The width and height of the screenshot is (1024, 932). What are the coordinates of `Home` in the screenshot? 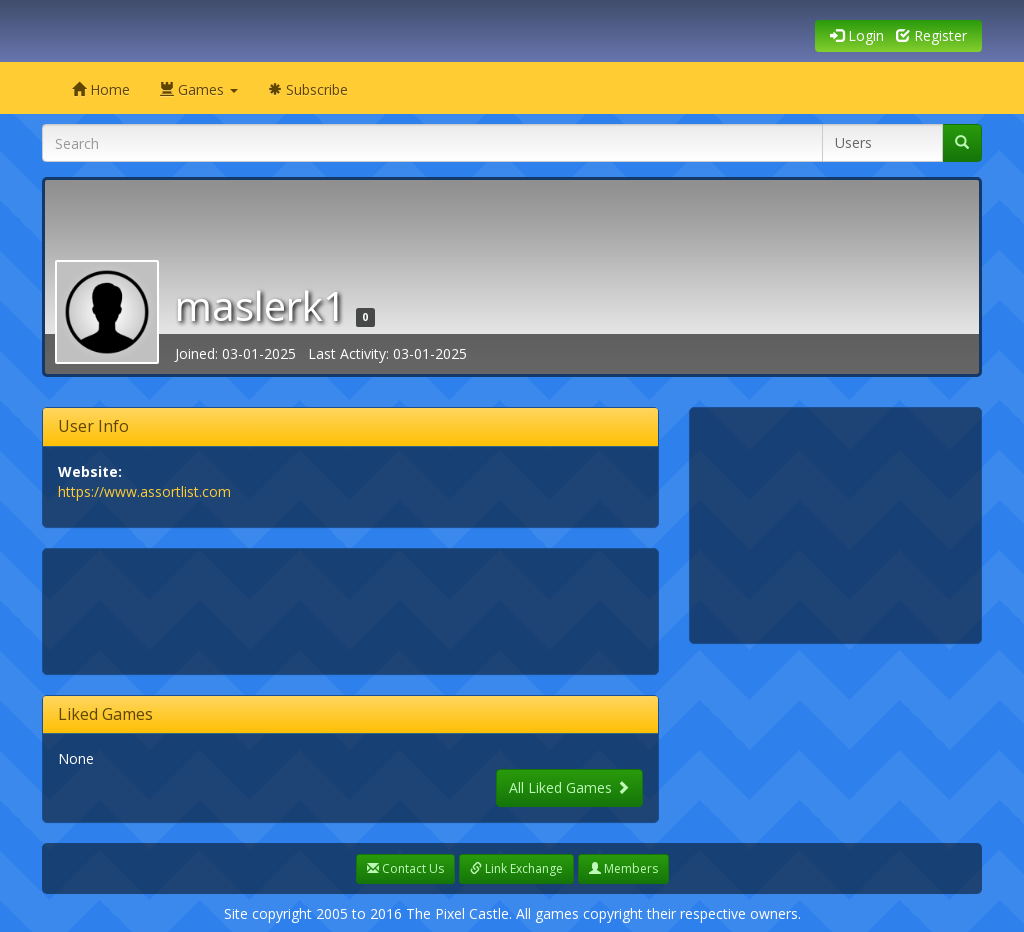 It's located at (101, 89).